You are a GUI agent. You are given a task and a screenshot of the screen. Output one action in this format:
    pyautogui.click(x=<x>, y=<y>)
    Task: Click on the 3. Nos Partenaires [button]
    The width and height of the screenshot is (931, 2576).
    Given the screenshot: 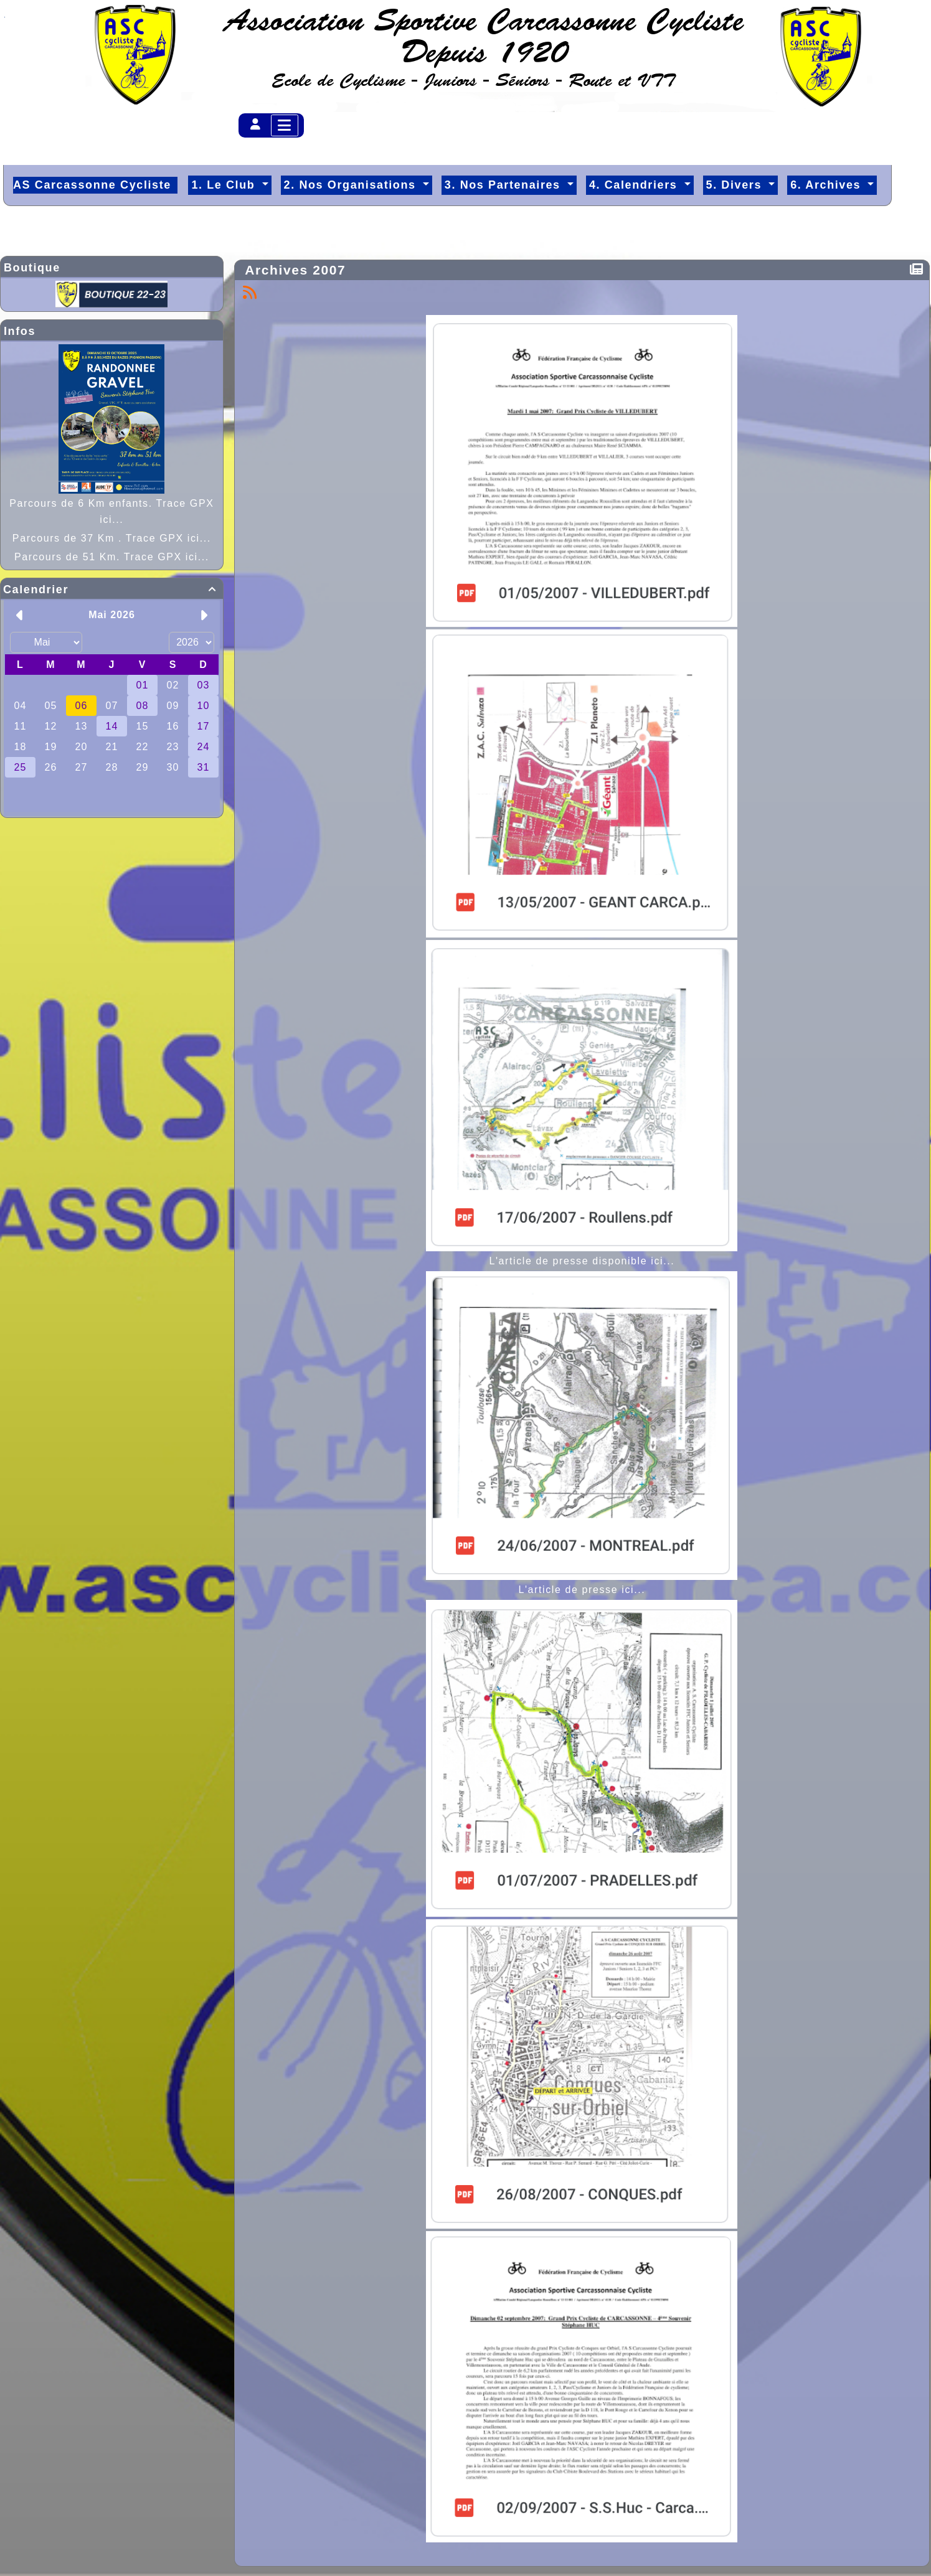 What is the action you would take?
    pyautogui.click(x=504, y=185)
    